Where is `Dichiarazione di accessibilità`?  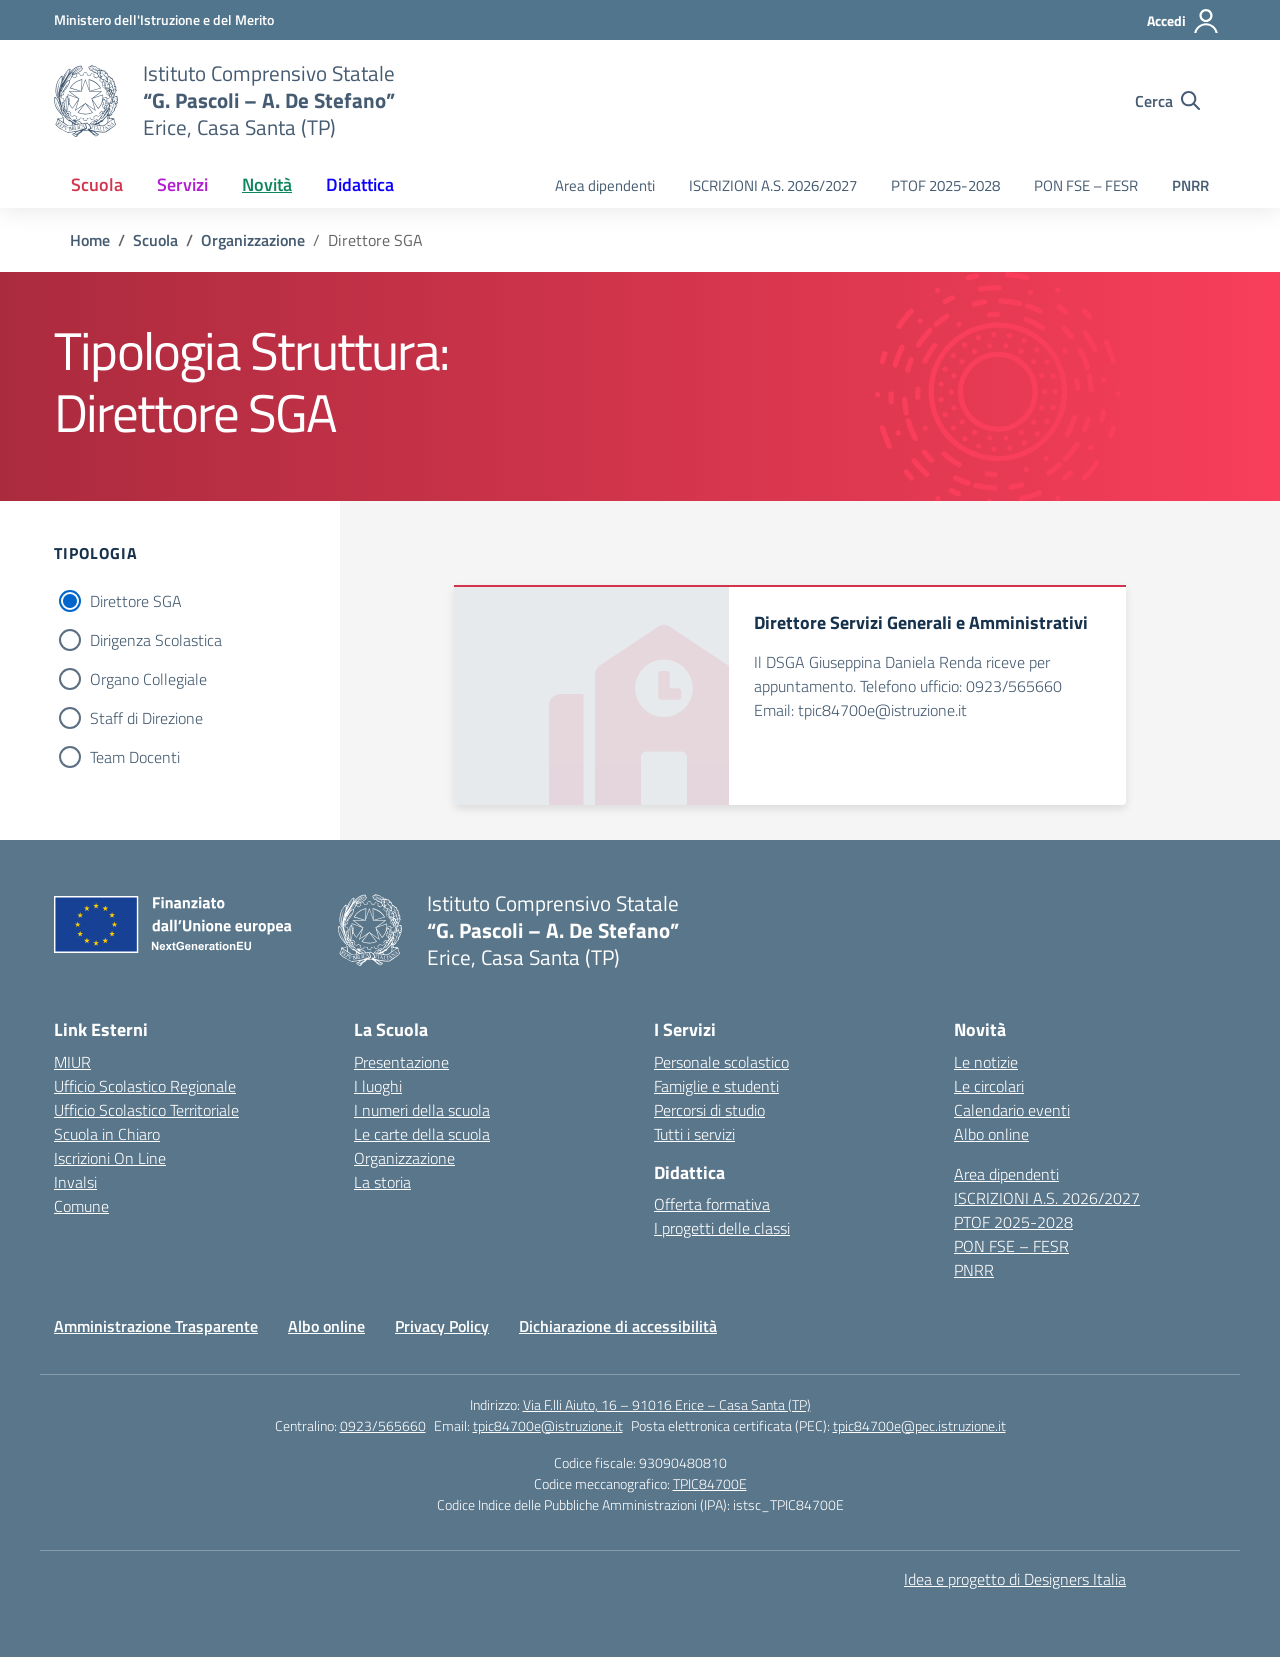 Dichiarazione di accessibilità is located at coordinates (618, 1326).